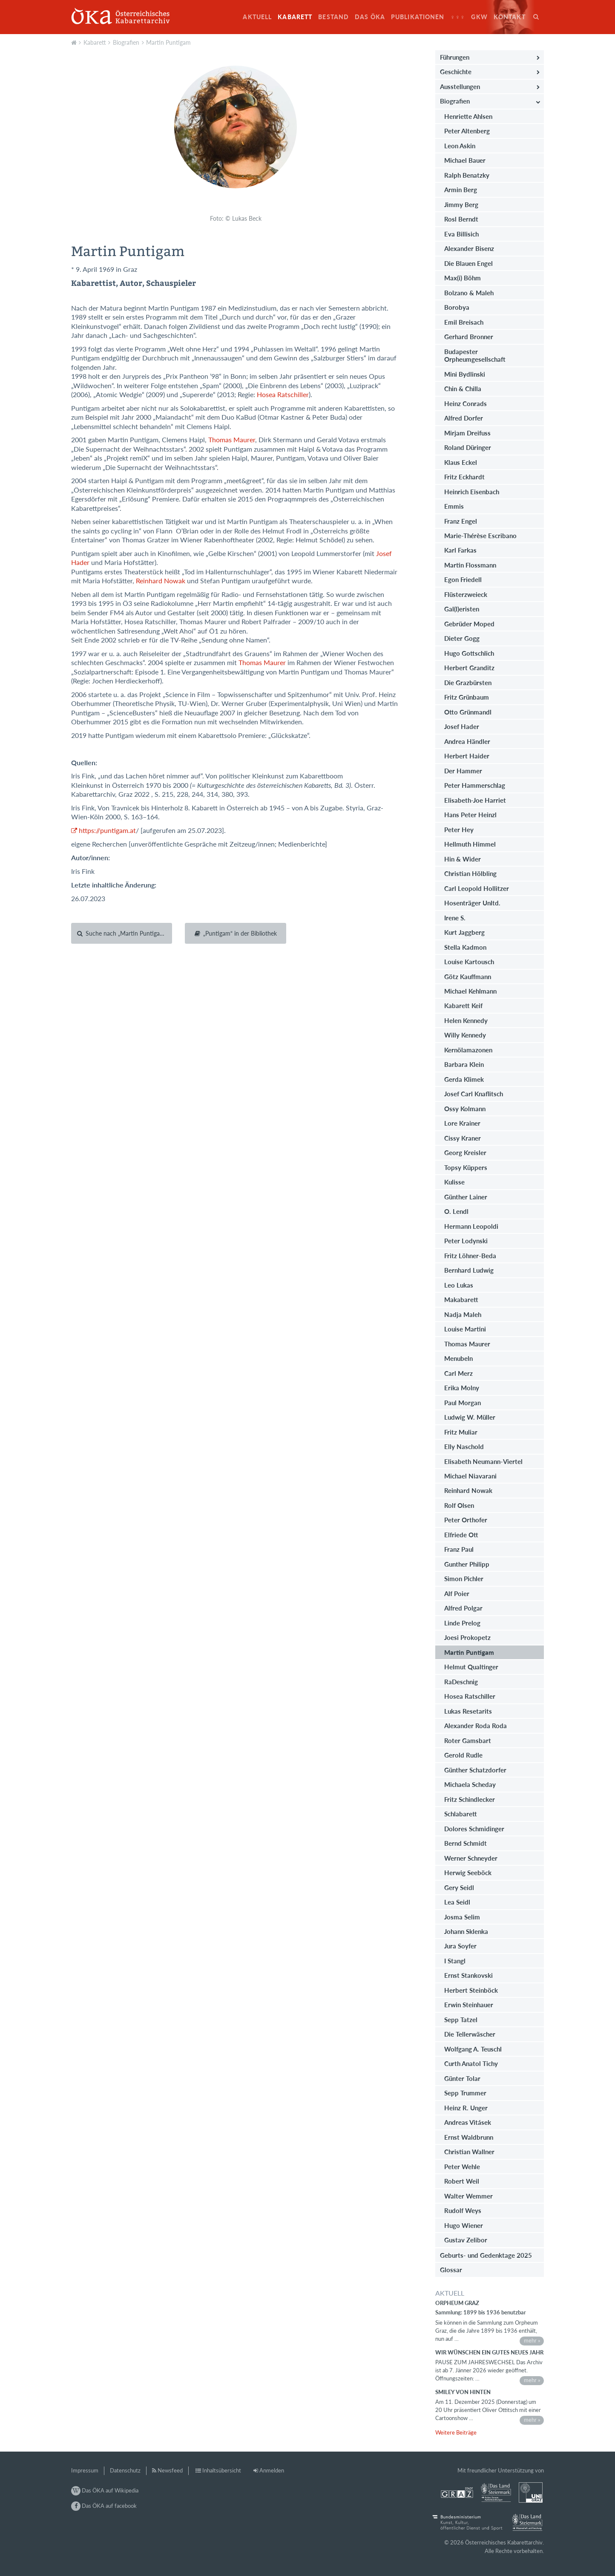 This screenshot has height=2576, width=615. I want to click on Rolf Olsen, so click(459, 1505).